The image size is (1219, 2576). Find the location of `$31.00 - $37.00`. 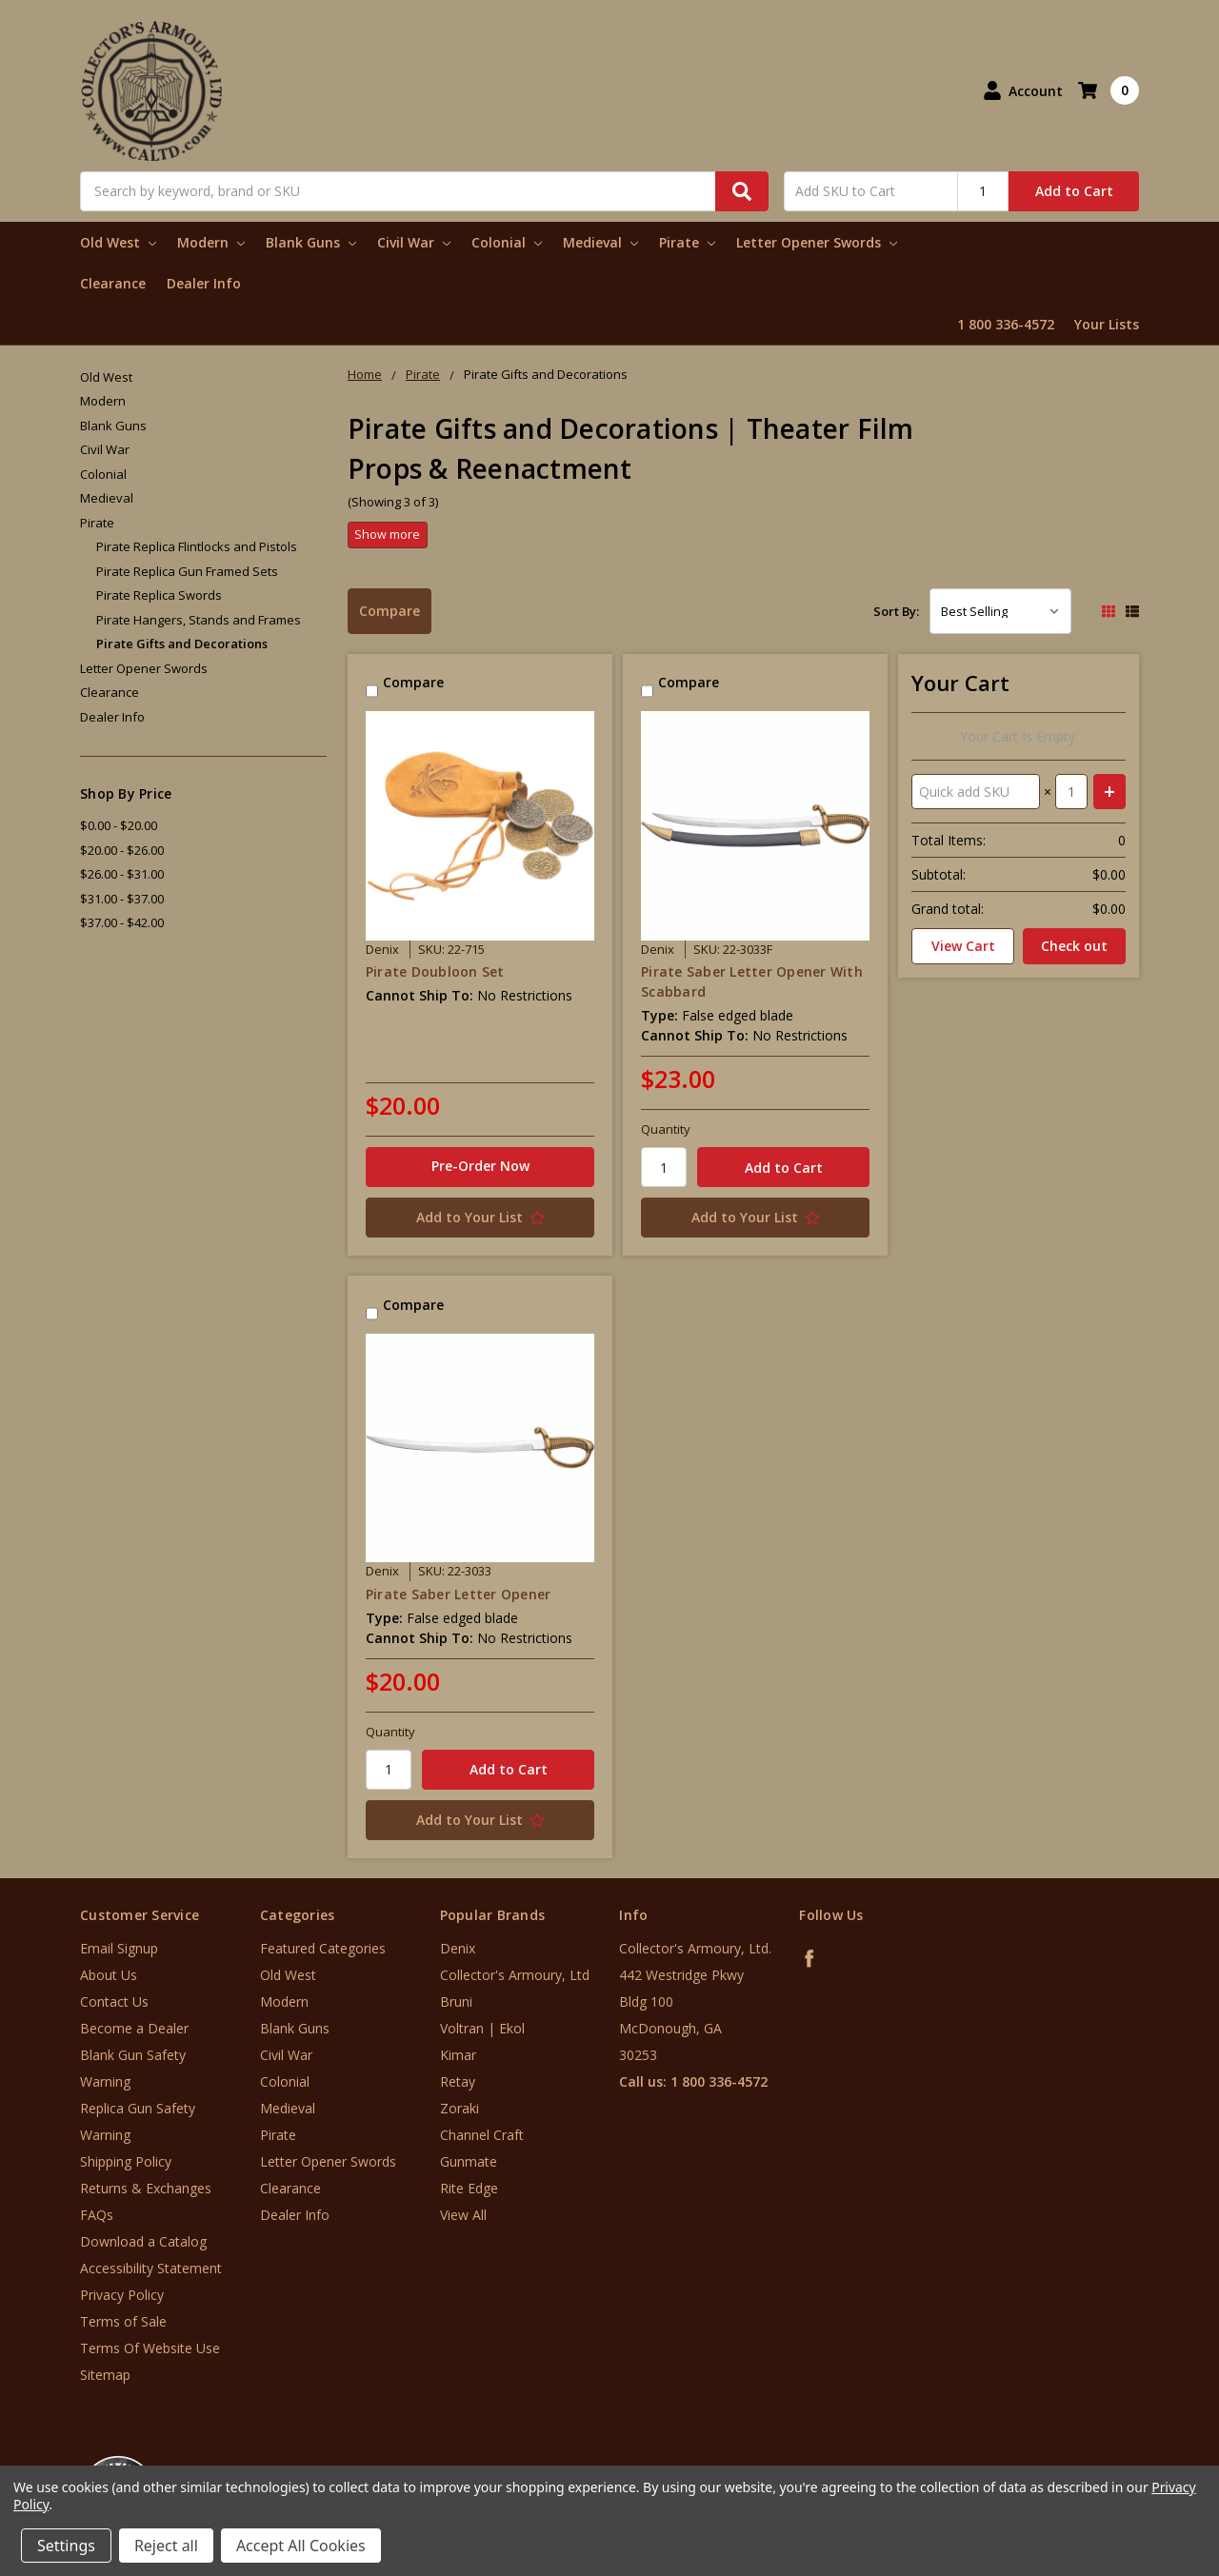

$31.00 - $37.00 is located at coordinates (122, 898).